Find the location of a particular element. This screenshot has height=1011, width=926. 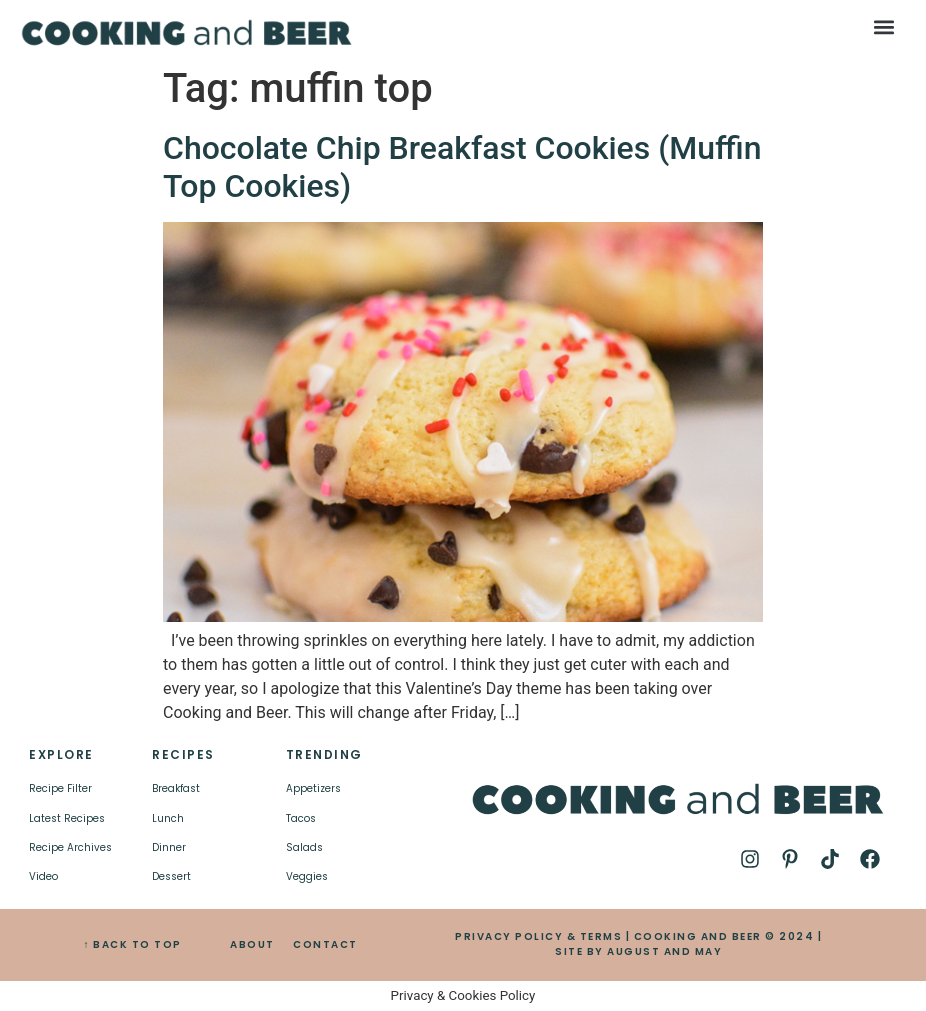

Dessert is located at coordinates (171, 876).